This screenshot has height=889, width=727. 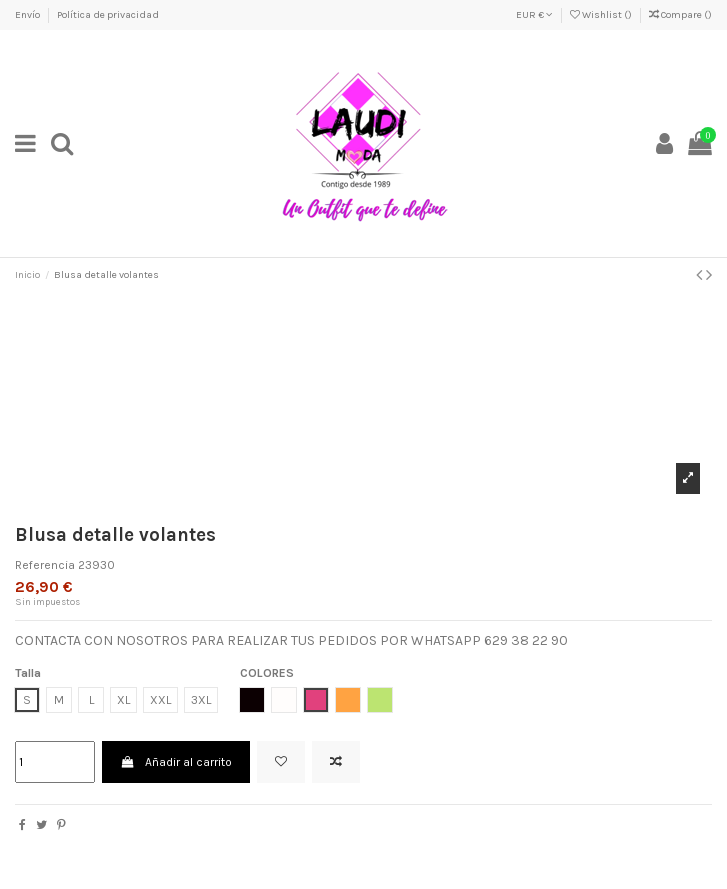 I want to click on EUR €, so click(x=534, y=15).